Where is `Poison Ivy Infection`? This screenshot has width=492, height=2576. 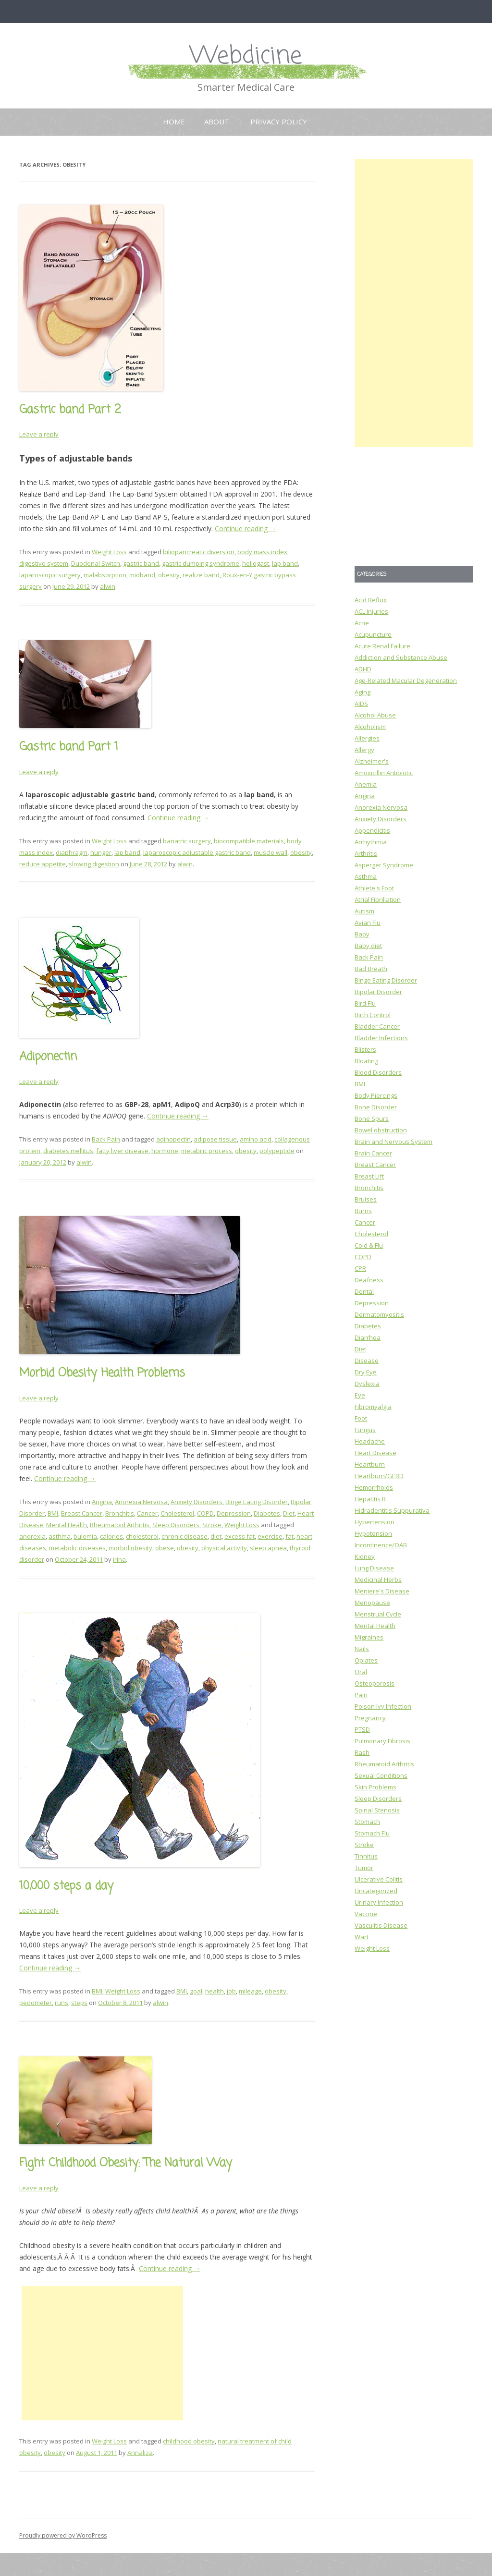 Poison Ivy Infection is located at coordinates (383, 1706).